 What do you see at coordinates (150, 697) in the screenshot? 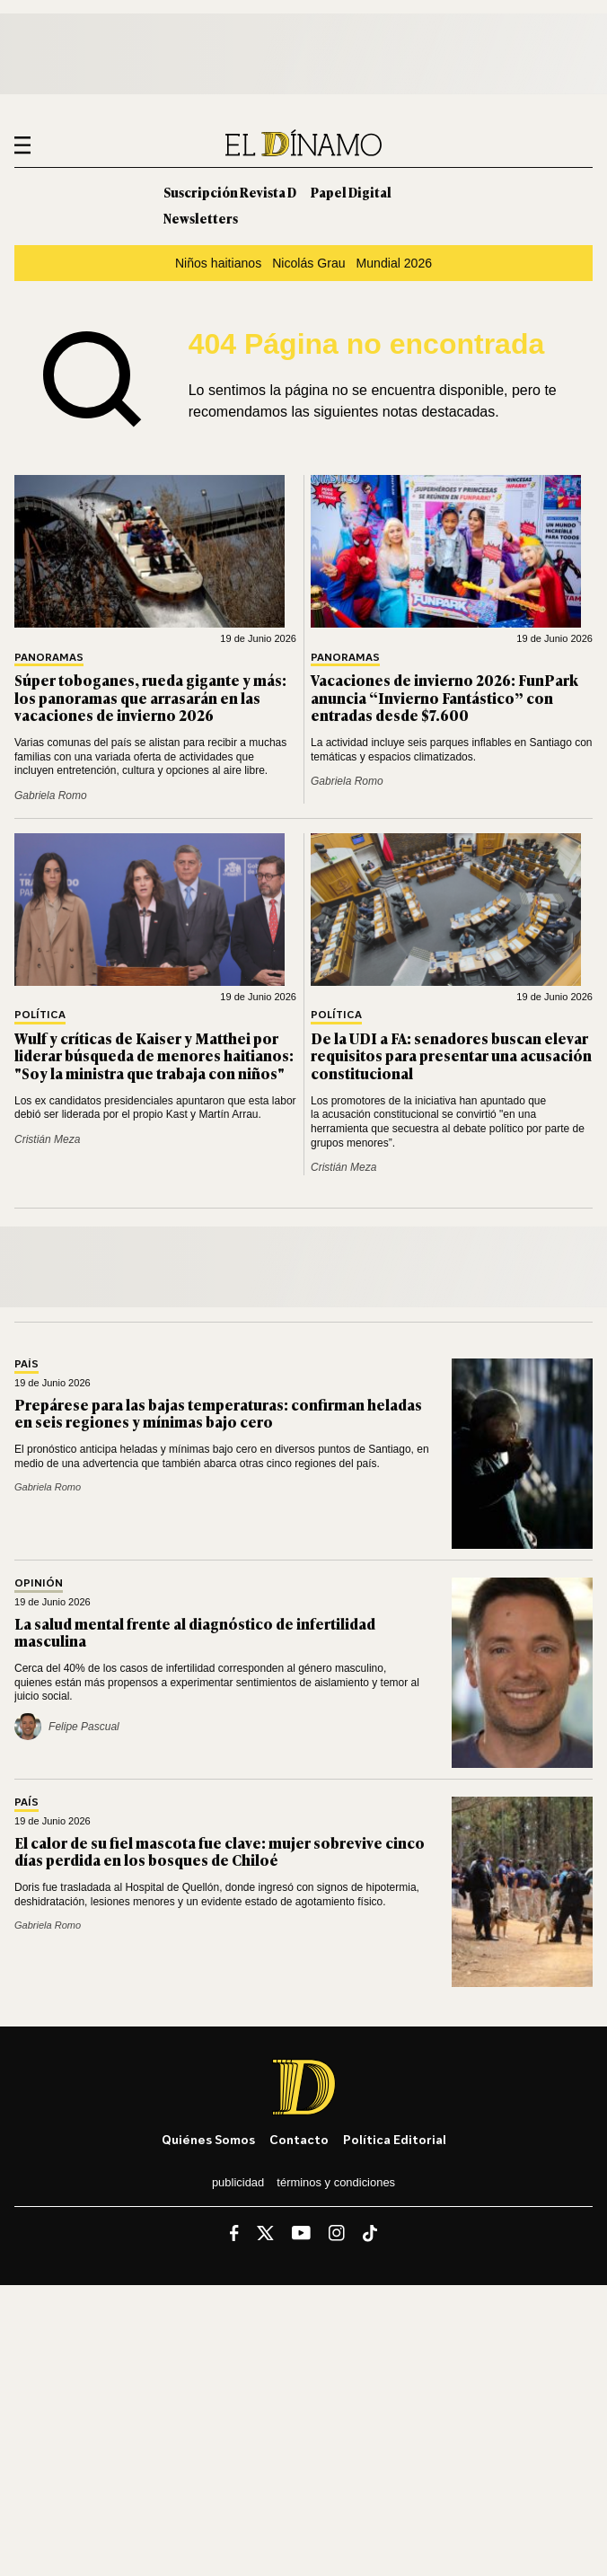
I see `Súper toboganes, rueda gigante y más: los panoramas que arrasarán en las vacaciones de invierno 2026` at bounding box center [150, 697].